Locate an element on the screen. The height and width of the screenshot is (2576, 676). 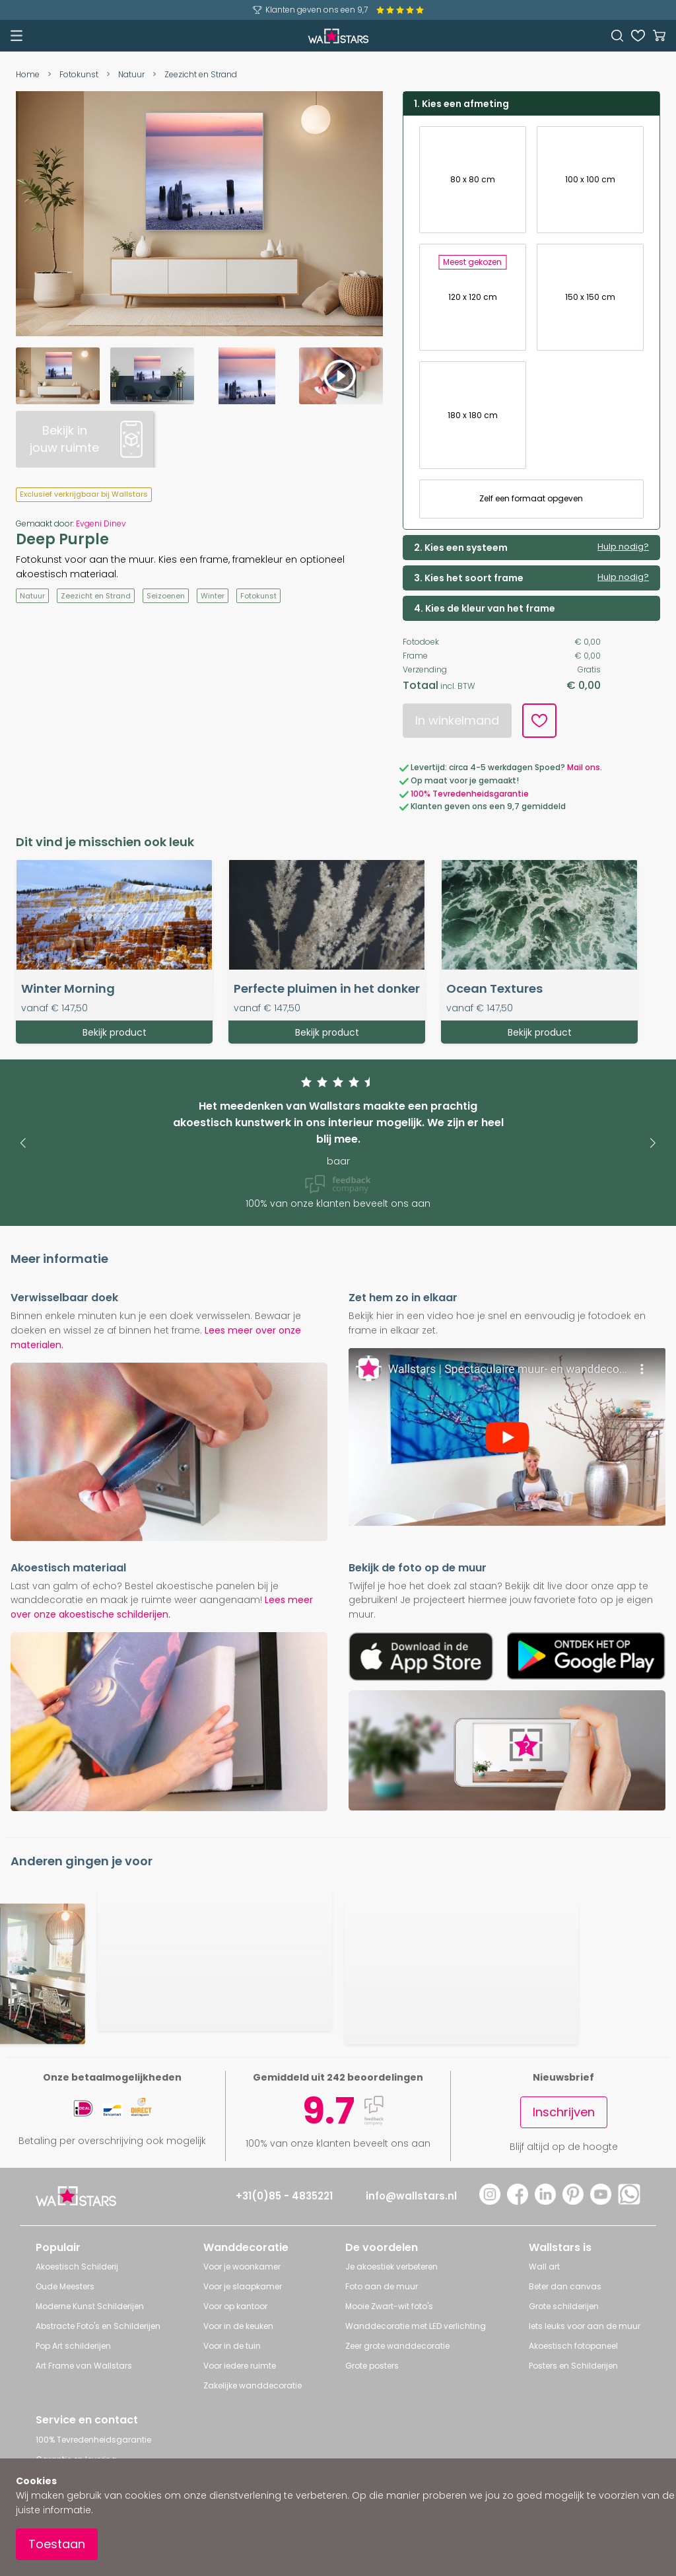
Moderne Kunst Schilderijen is located at coordinates (90, 2306).